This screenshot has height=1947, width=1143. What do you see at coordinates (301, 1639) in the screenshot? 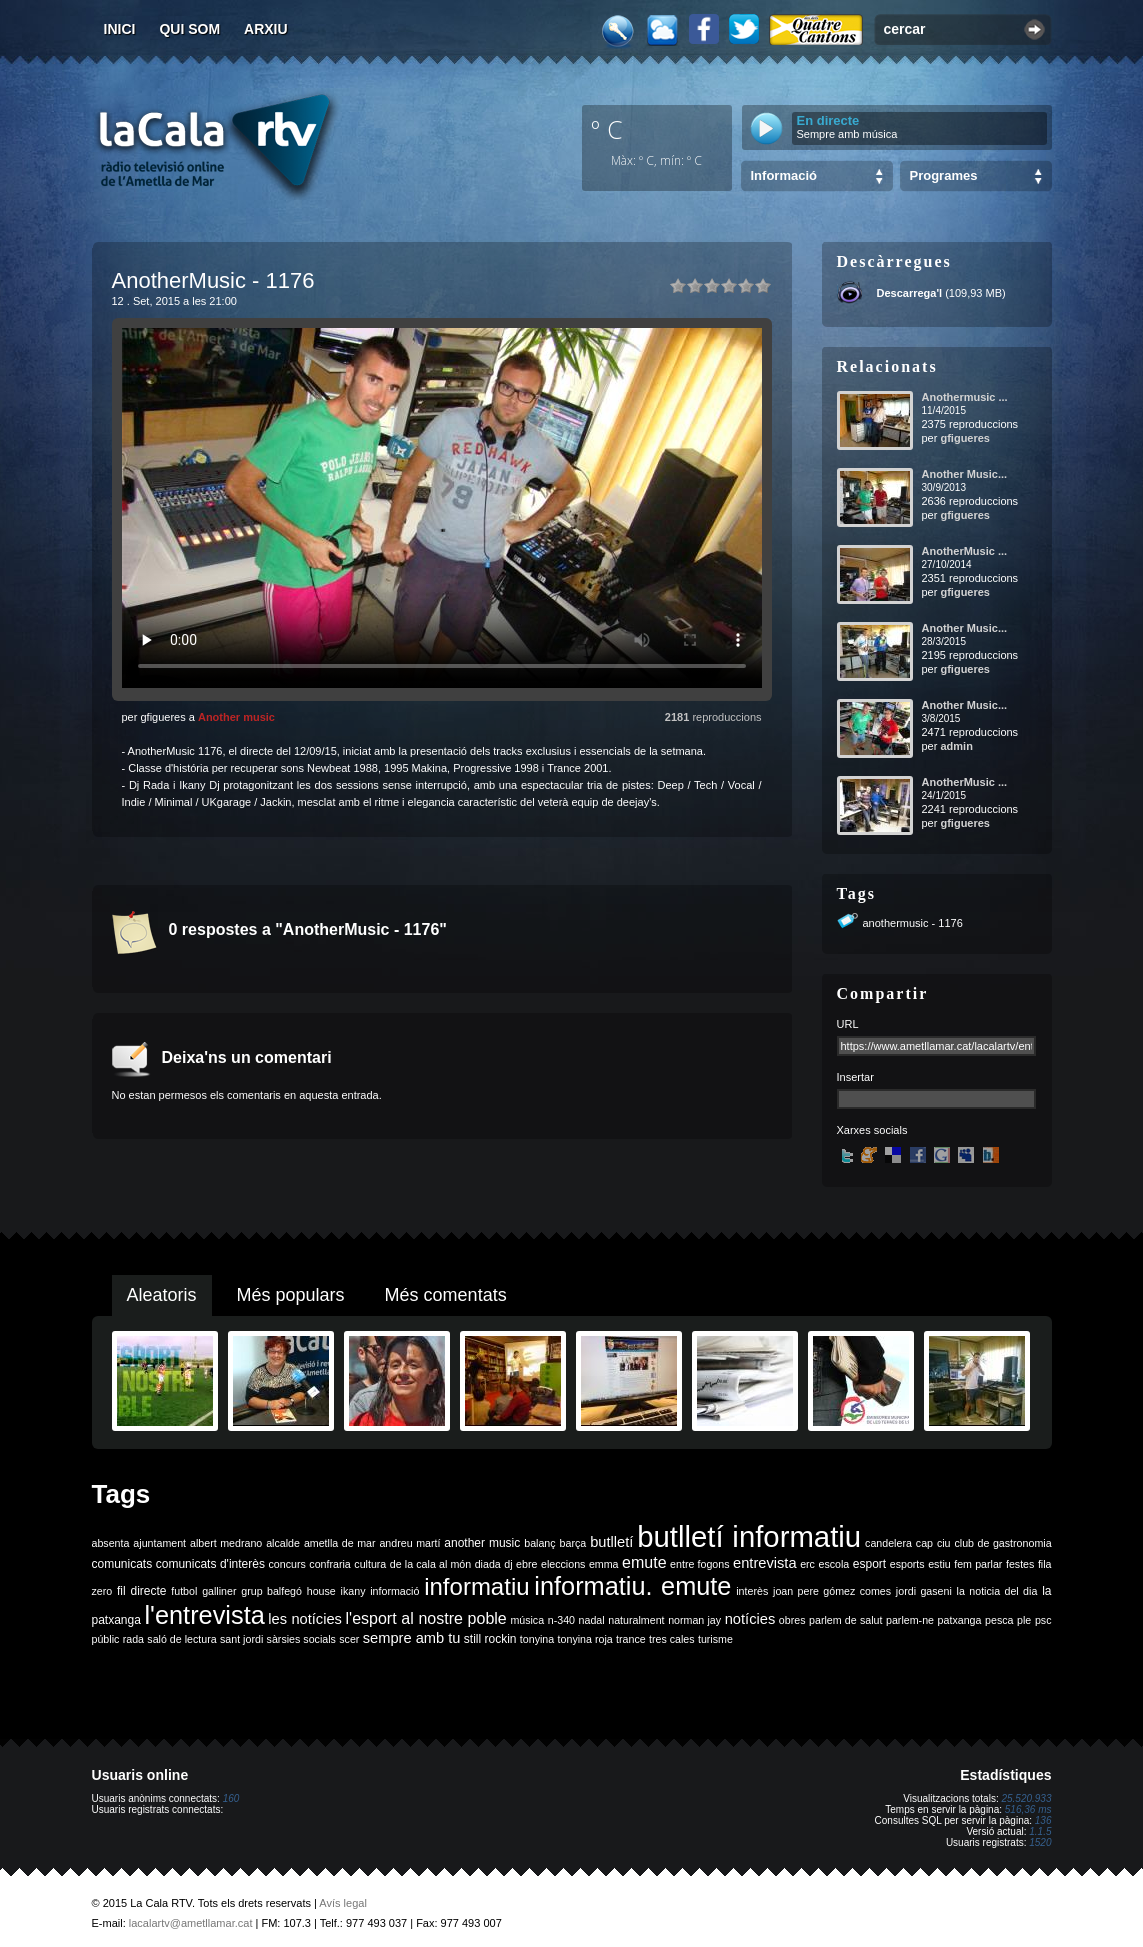
I see `sàrsies socials` at bounding box center [301, 1639].